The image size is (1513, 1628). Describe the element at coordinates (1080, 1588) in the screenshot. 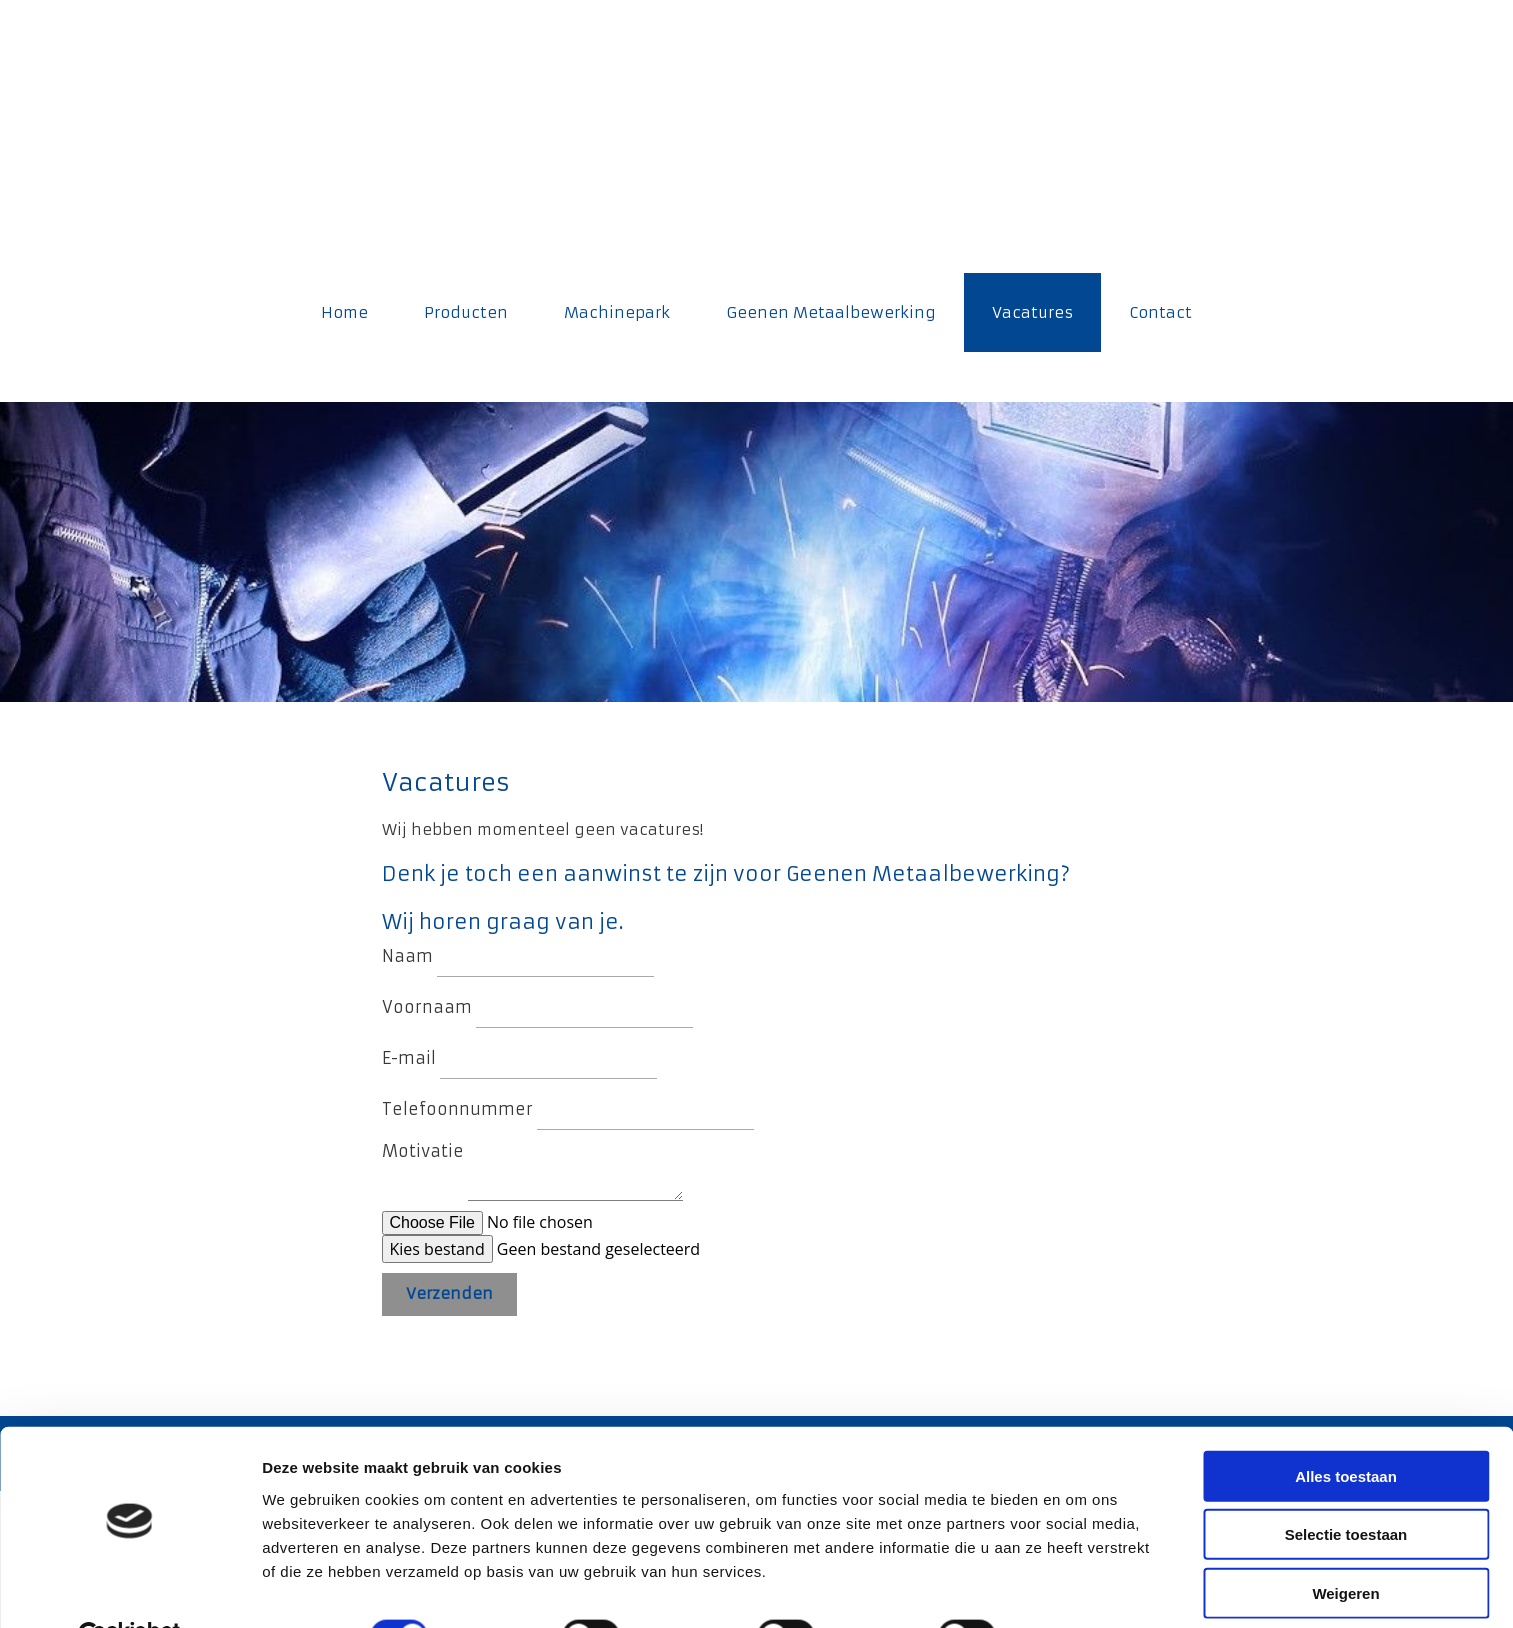

I see `Details tonen` at that location.